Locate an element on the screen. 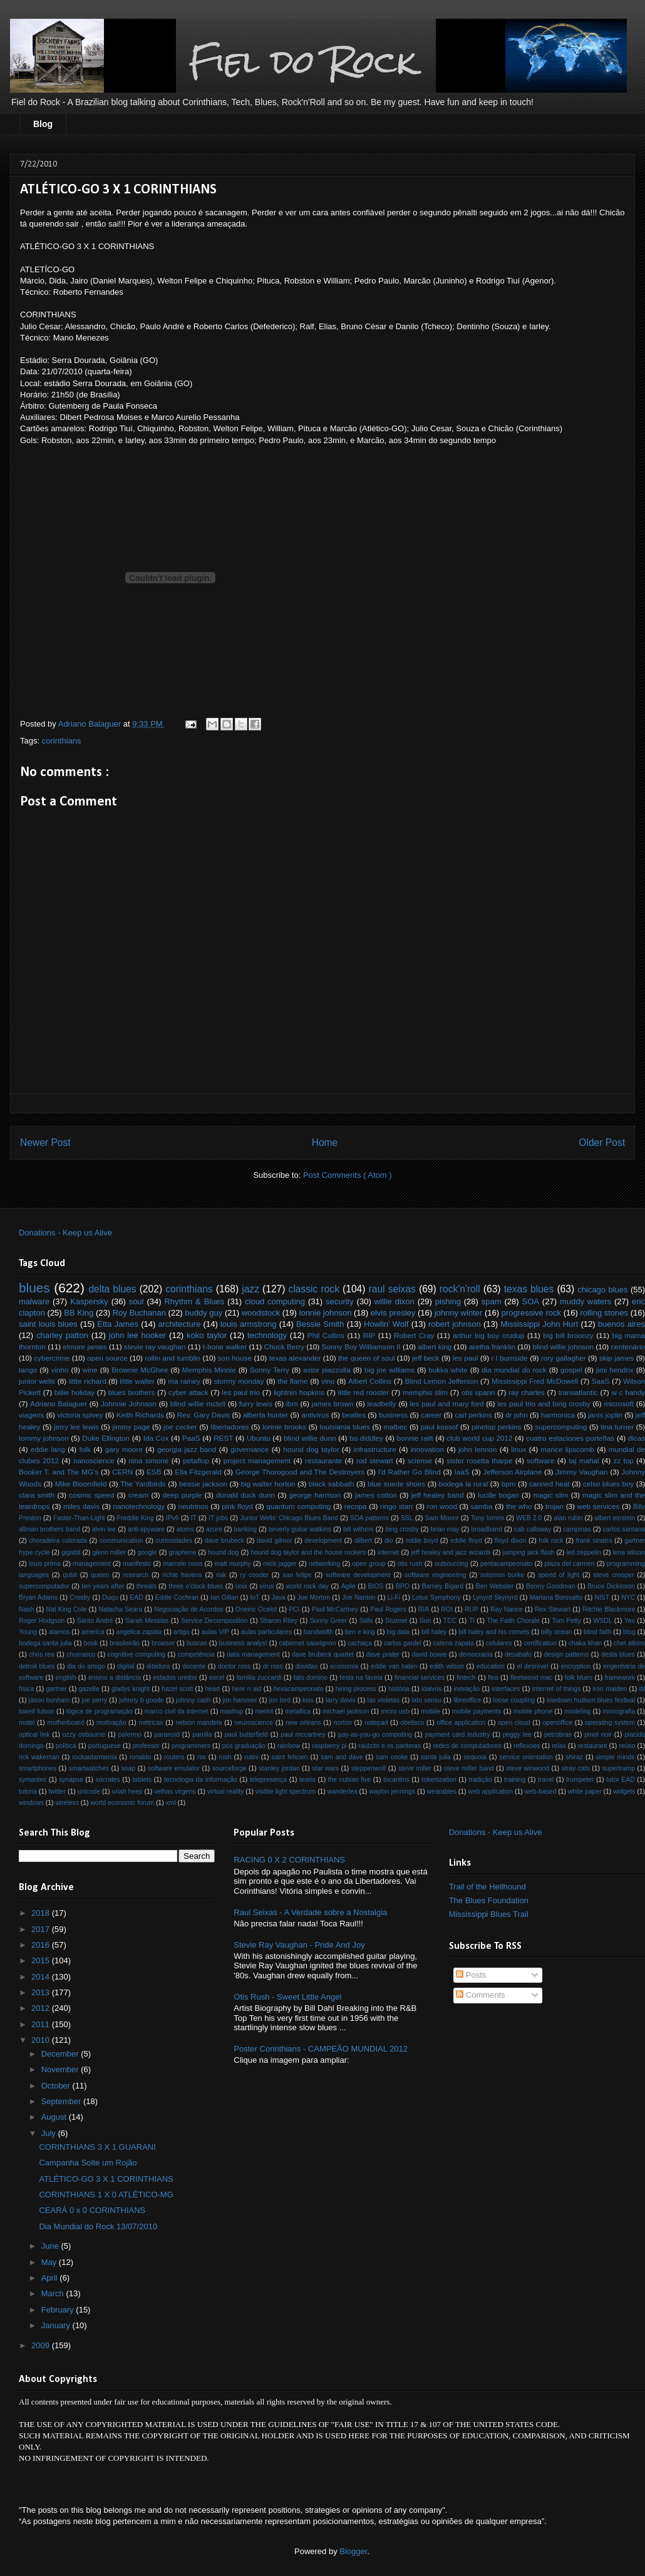 The image size is (645, 2576). modeling is located at coordinates (577, 1711).